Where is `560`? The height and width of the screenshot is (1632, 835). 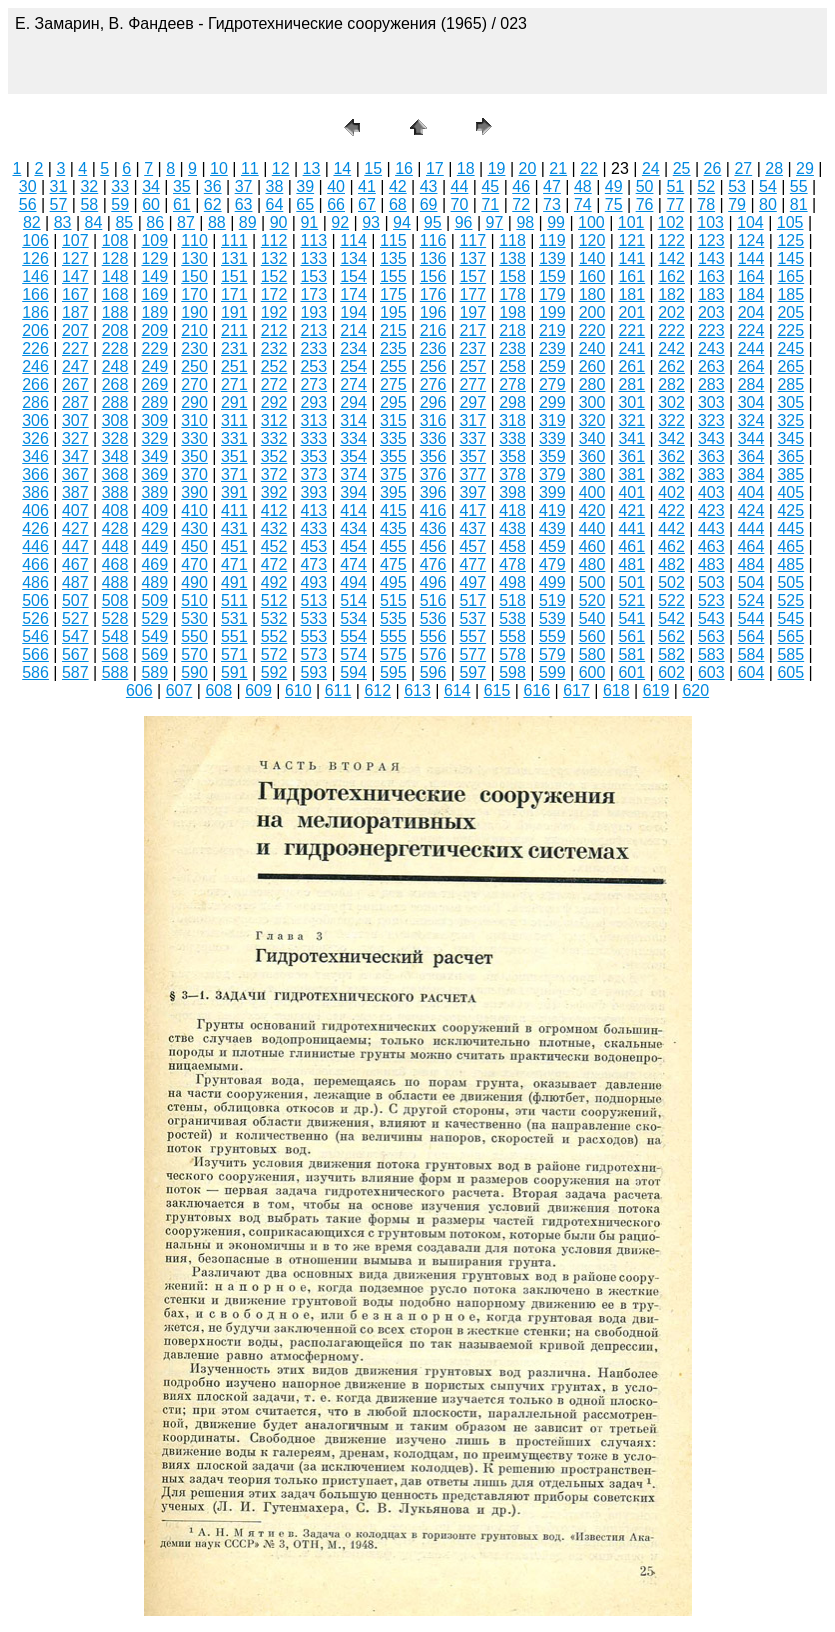
560 is located at coordinates (592, 636).